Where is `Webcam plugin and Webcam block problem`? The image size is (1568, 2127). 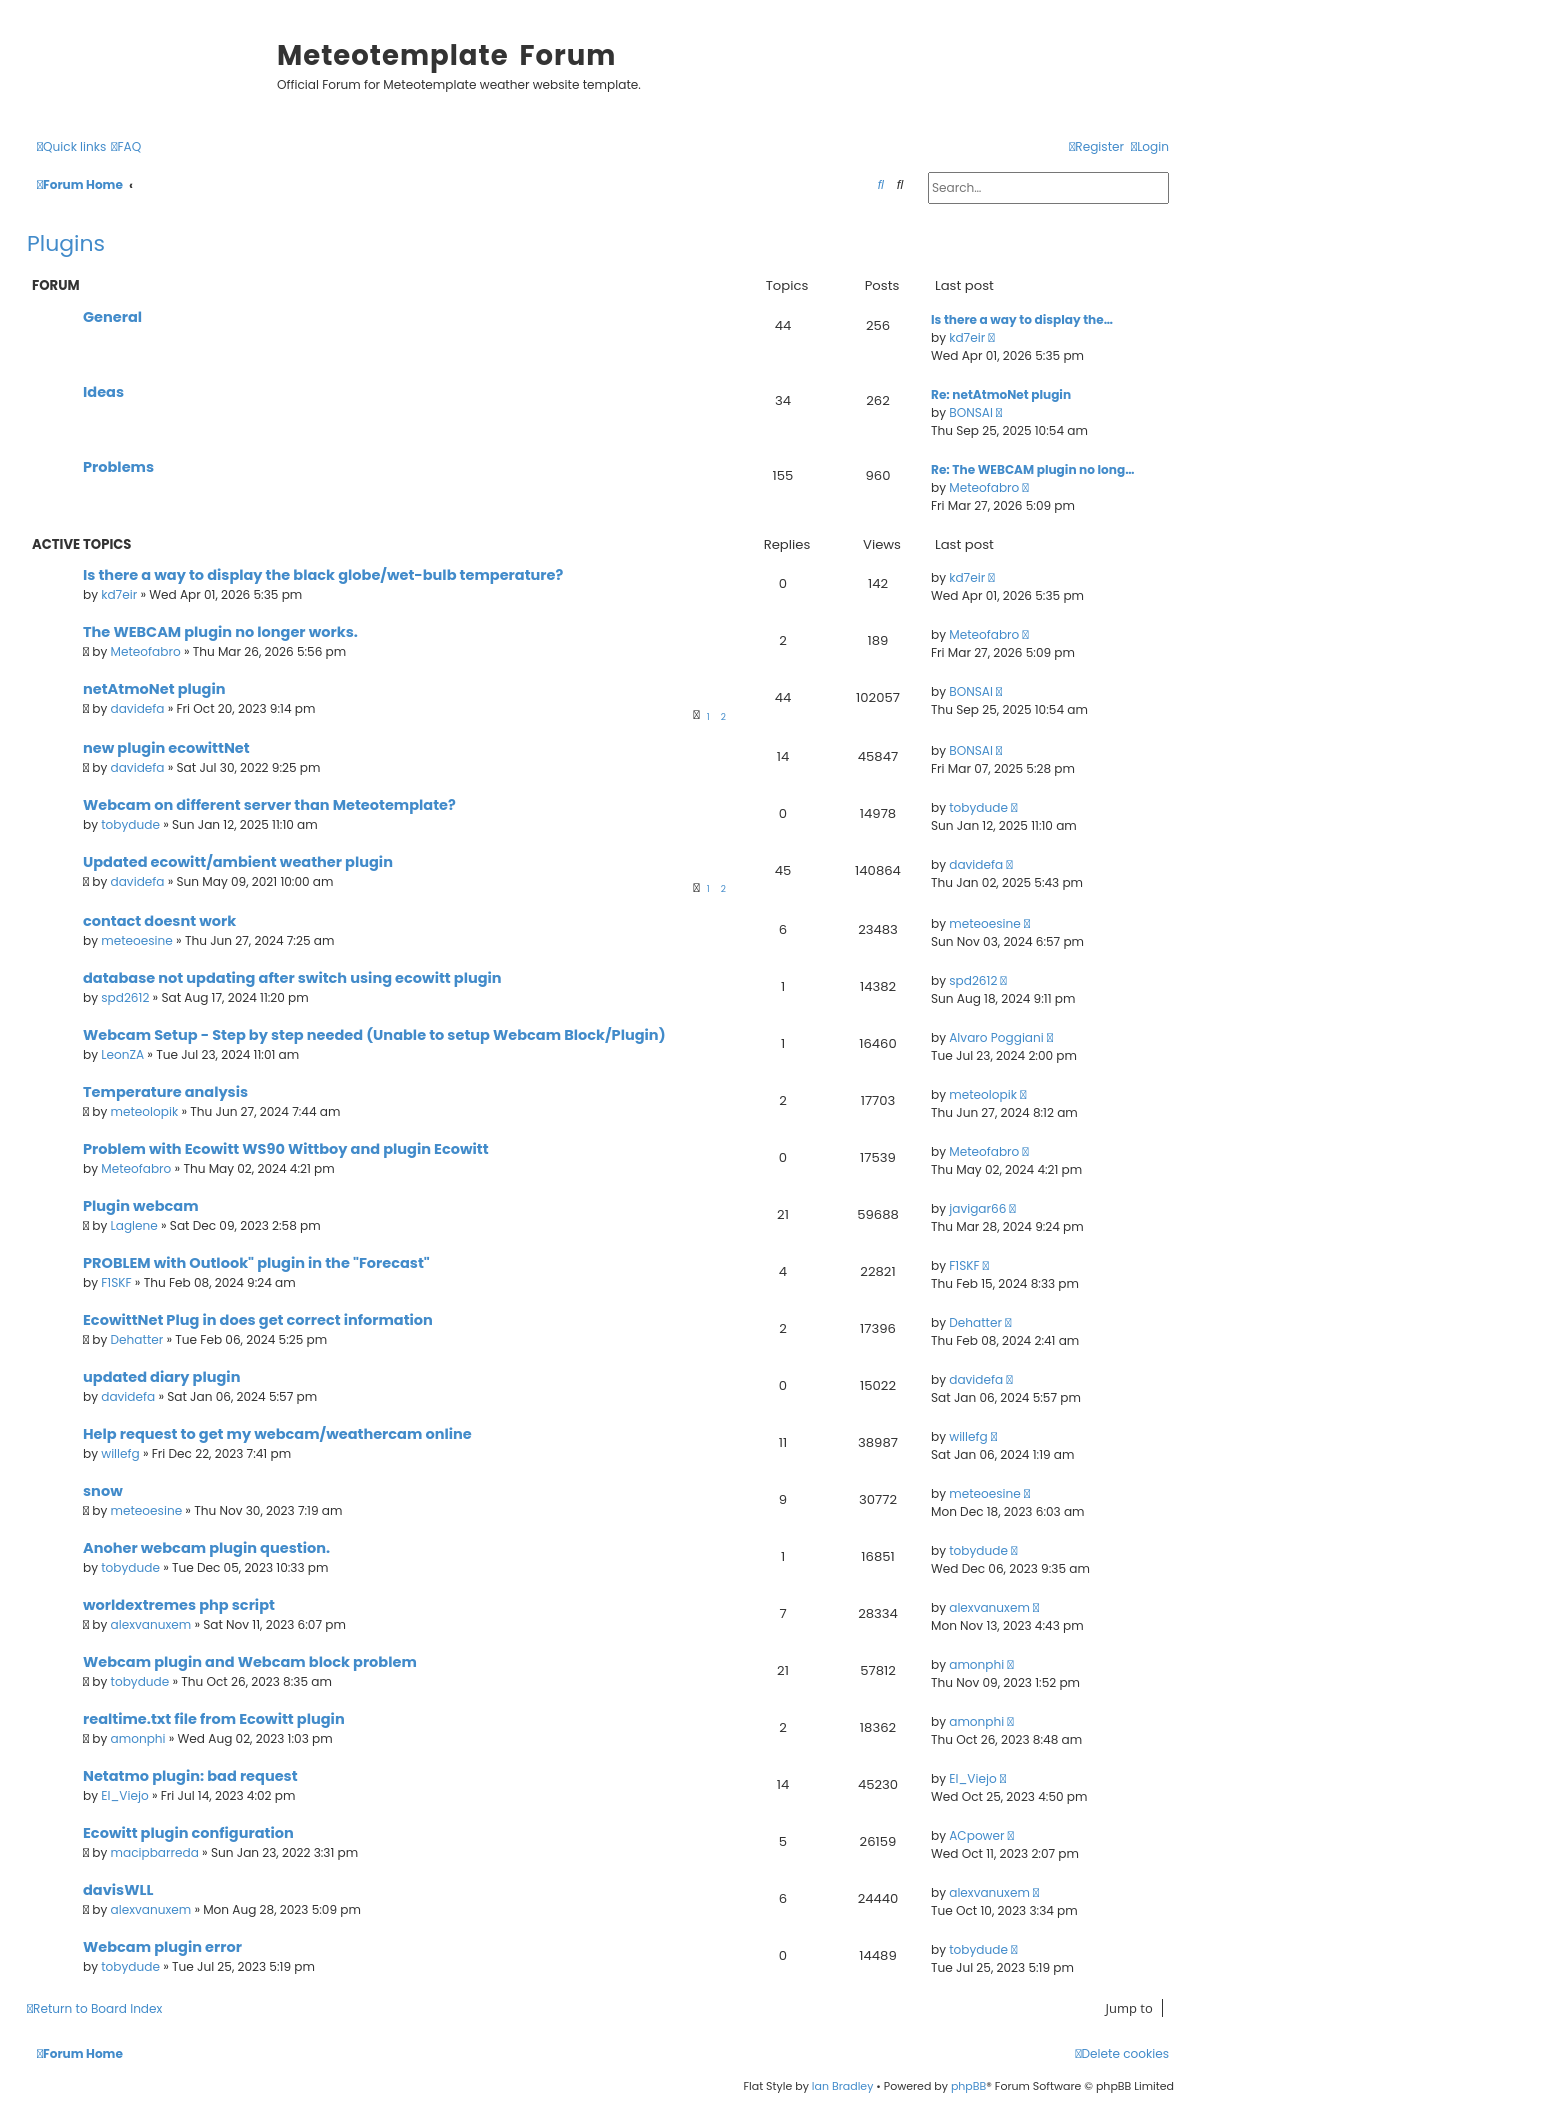
Webcam plugin and Webcam block problem is located at coordinates (250, 1662).